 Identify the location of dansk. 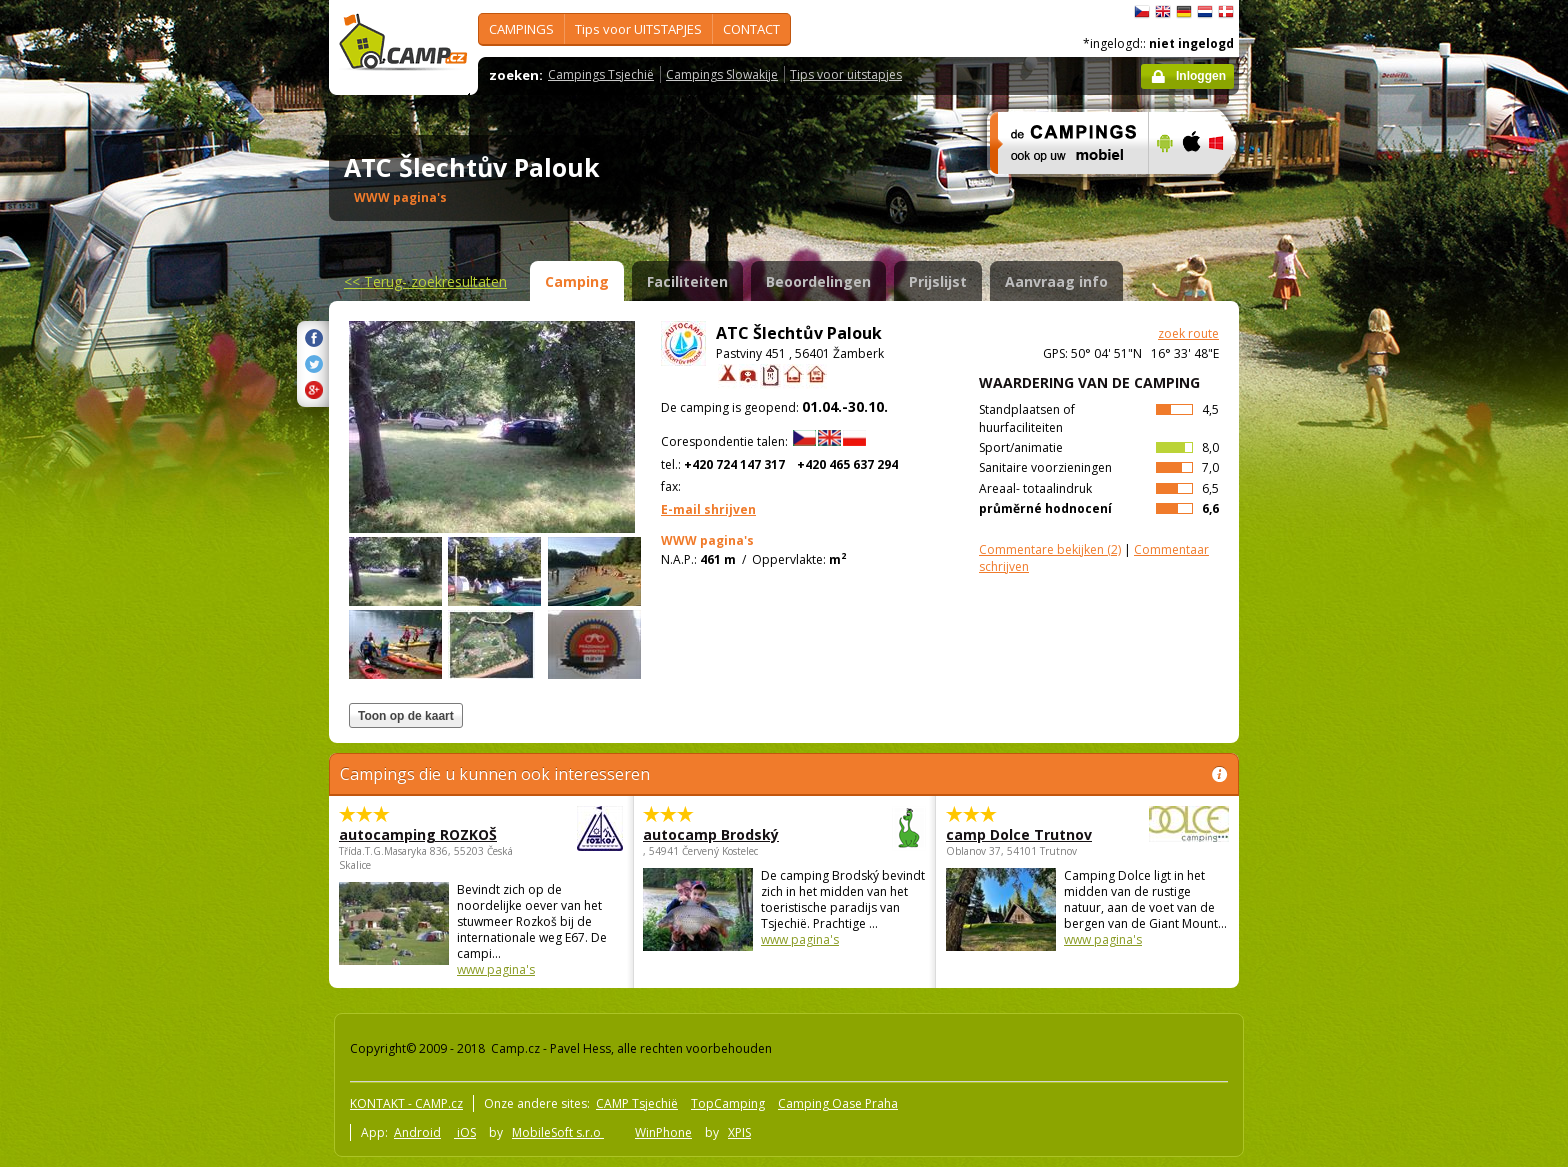
(1226, 12).